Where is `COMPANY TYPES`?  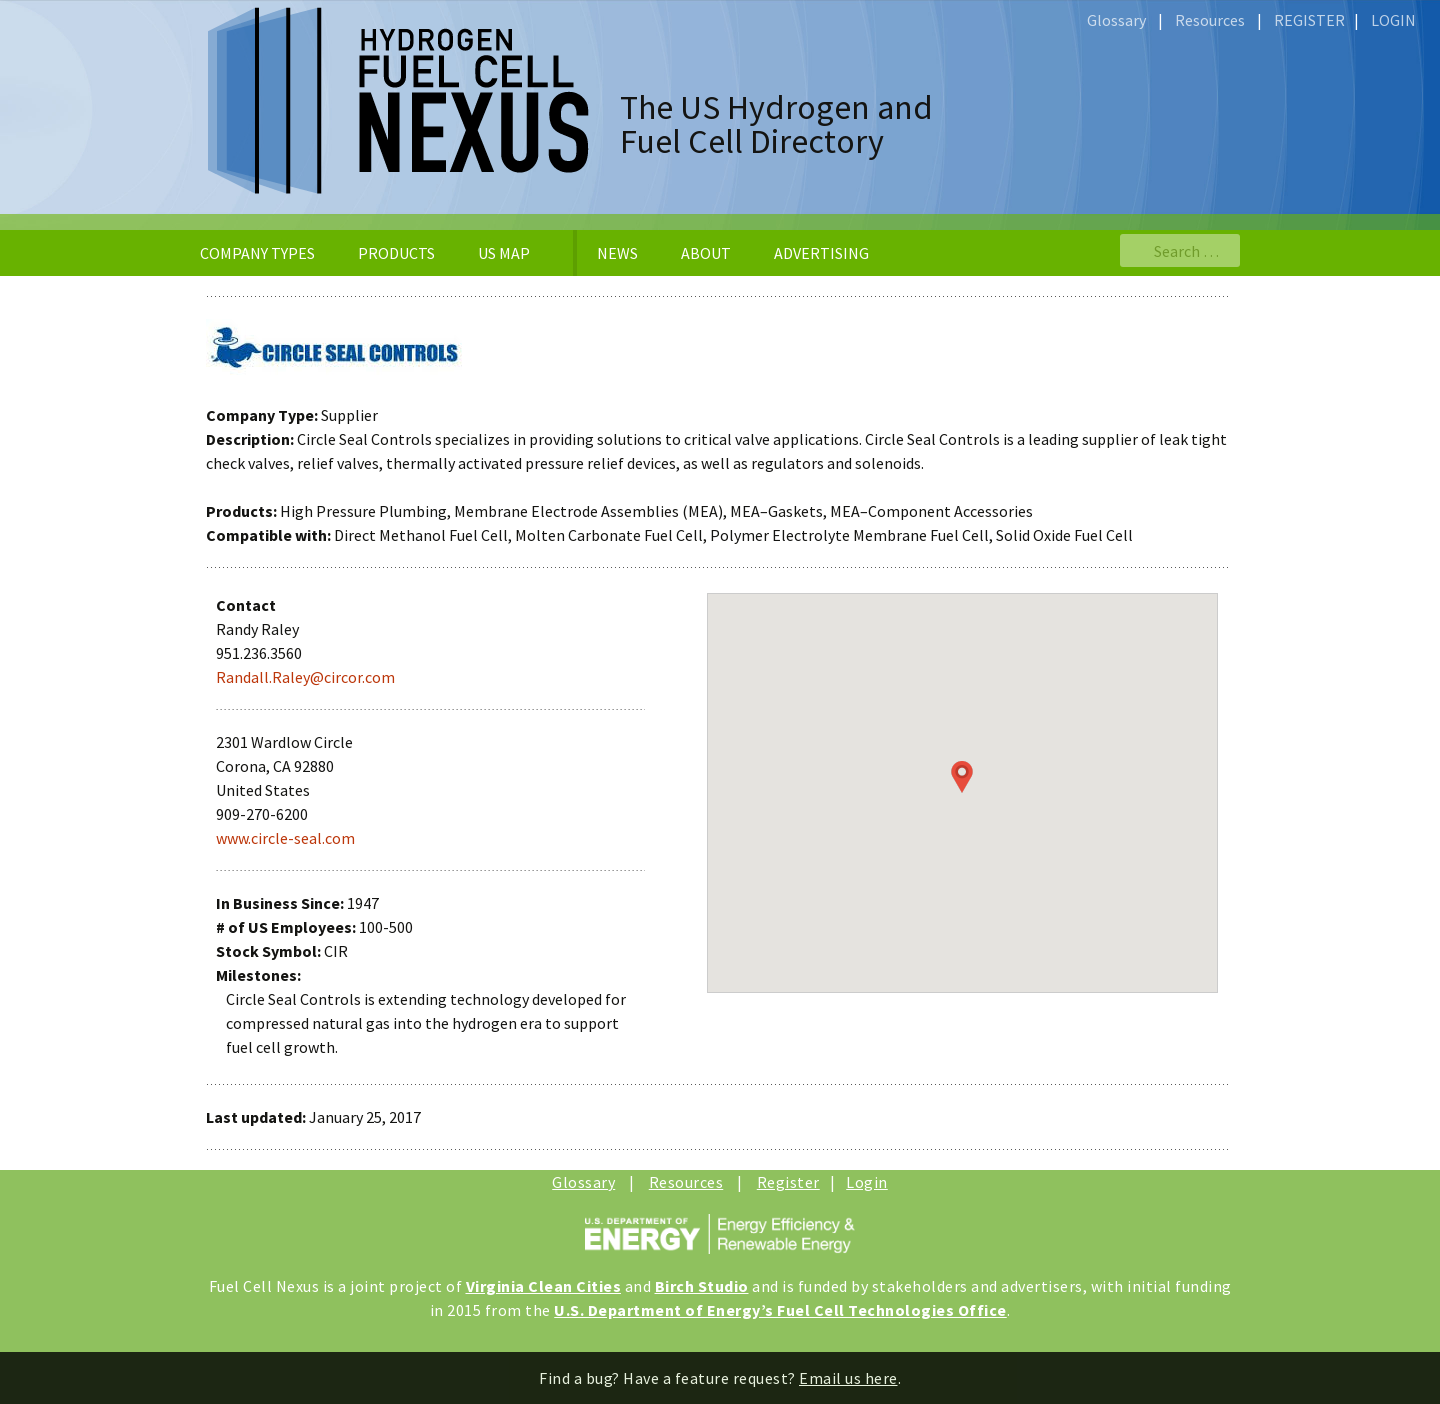 COMPANY TYPES is located at coordinates (257, 253).